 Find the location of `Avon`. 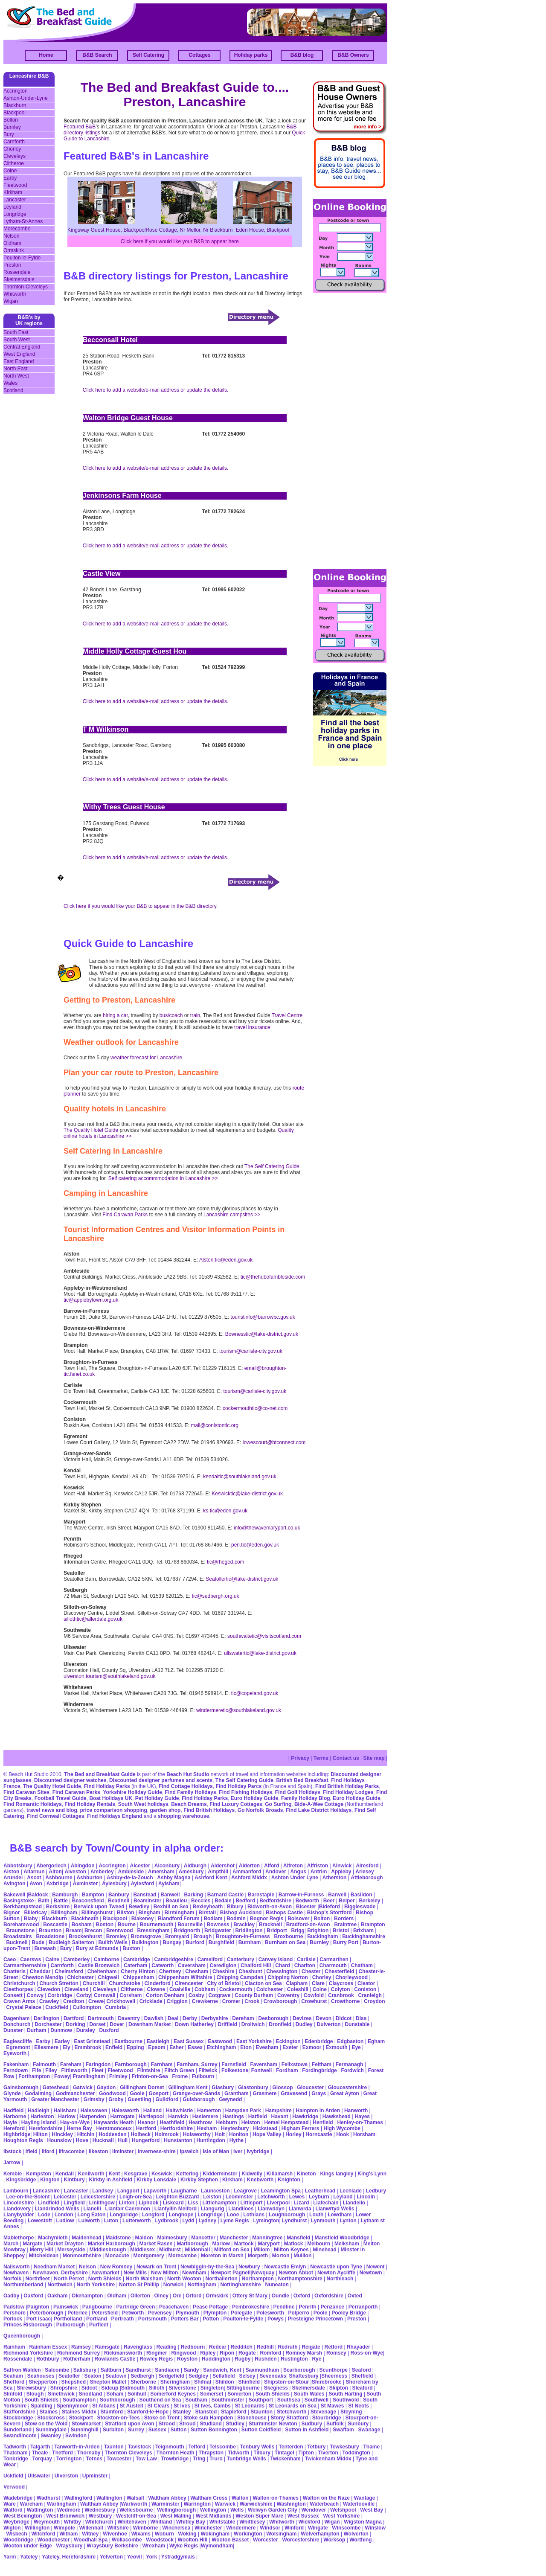

Avon is located at coordinates (35, 1884).